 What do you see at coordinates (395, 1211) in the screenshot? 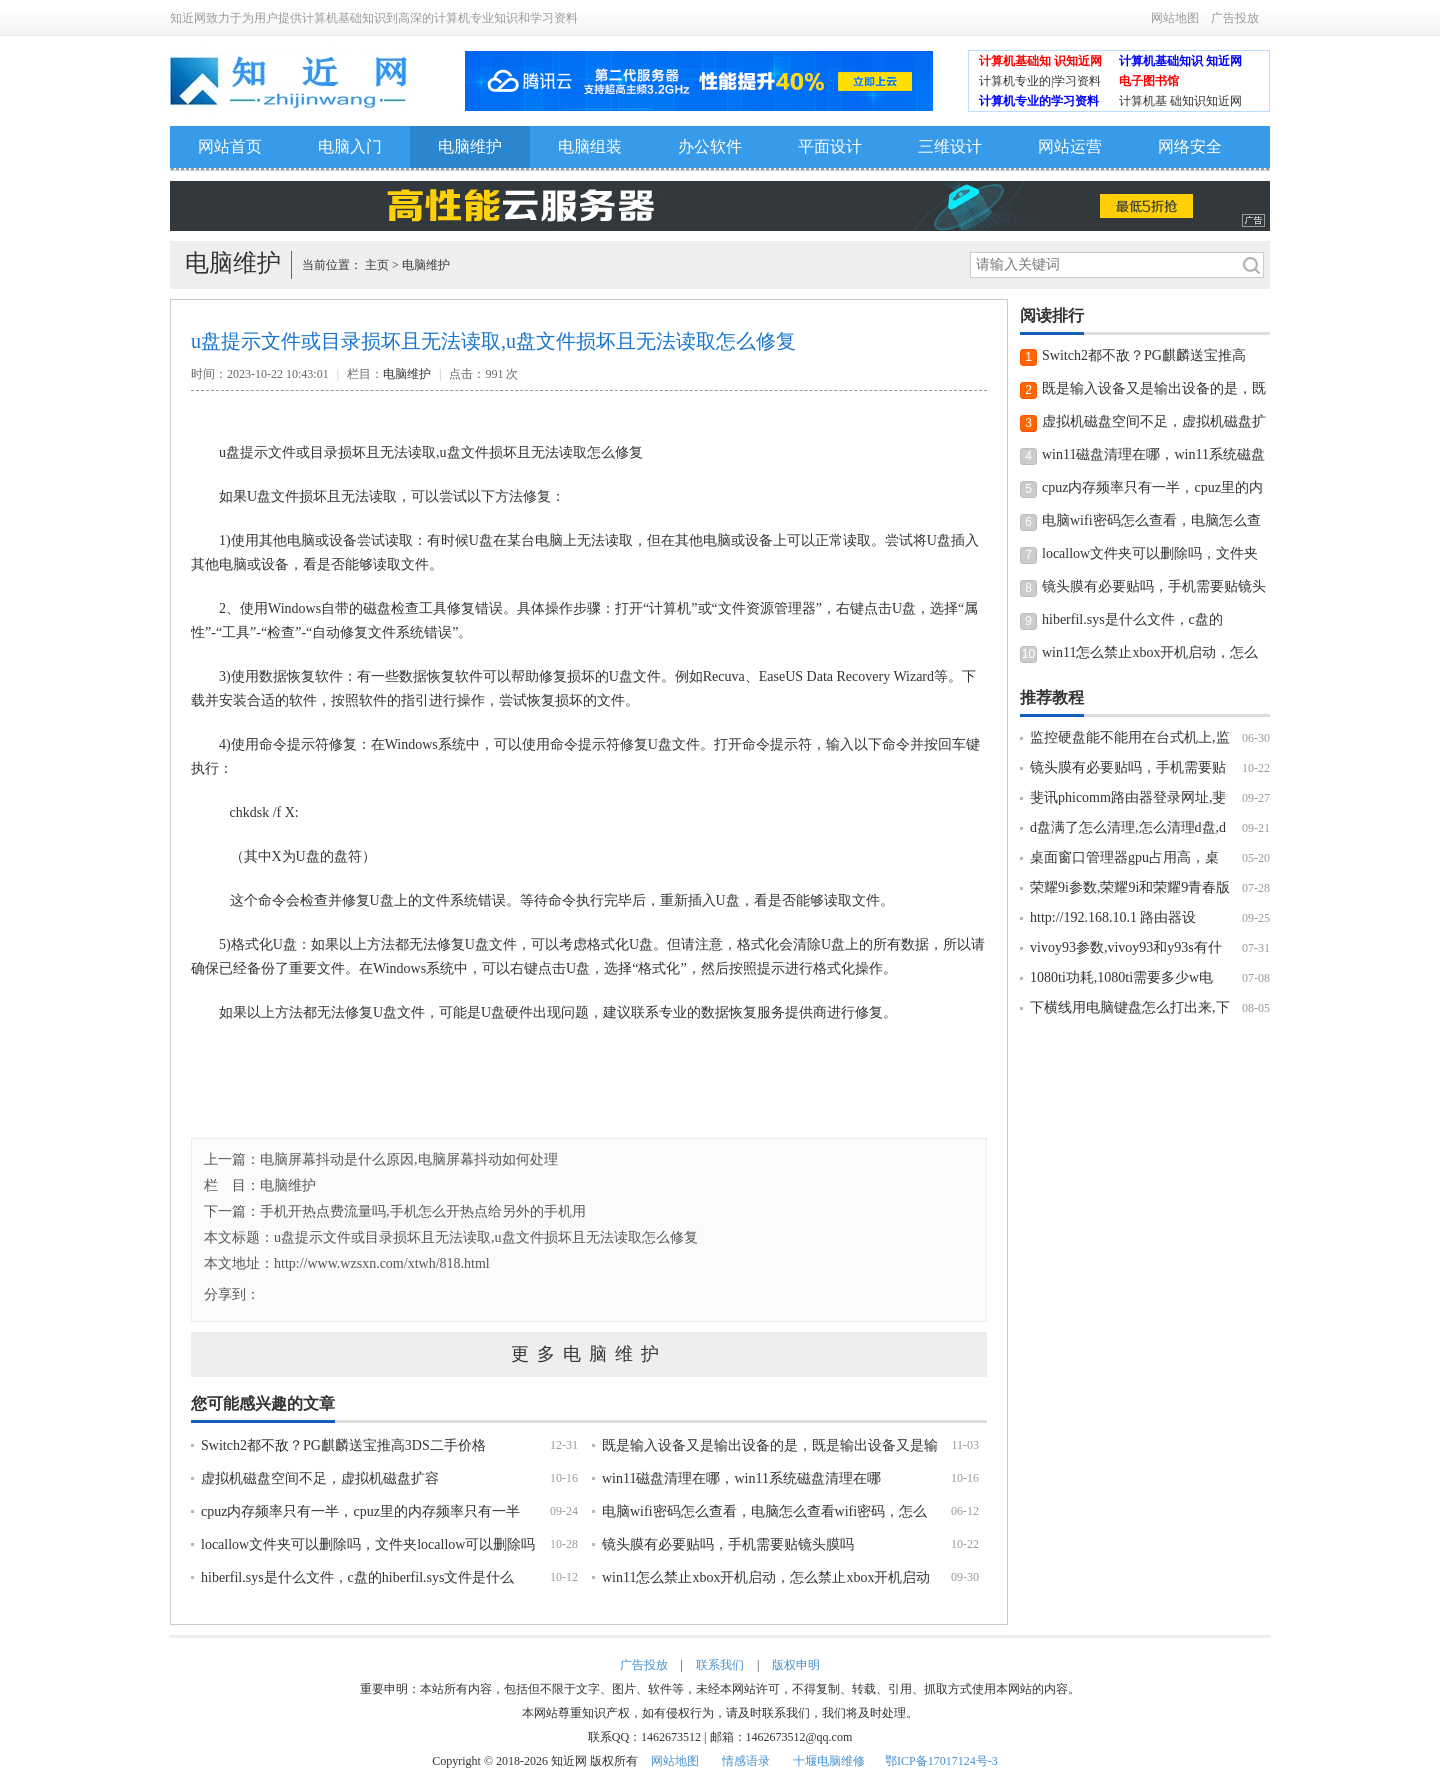
I see `下一篇：手机开热点费流量吗,手机怎么开热点给另外的手机用` at bounding box center [395, 1211].